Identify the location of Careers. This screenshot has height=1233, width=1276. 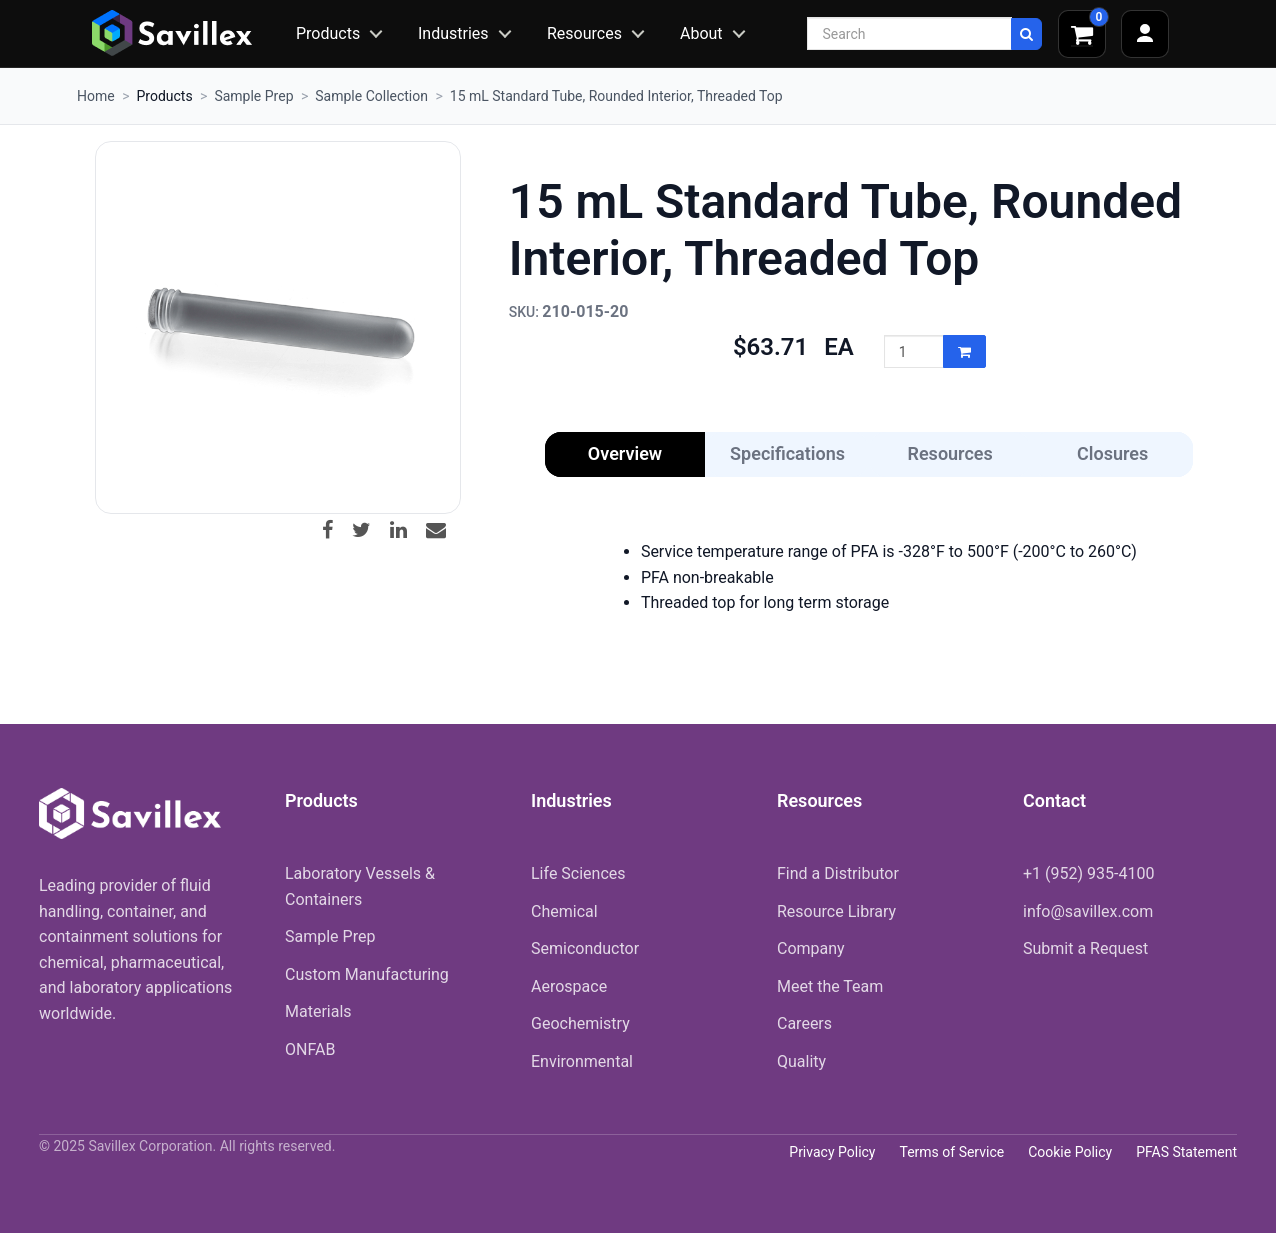
(804, 1023).